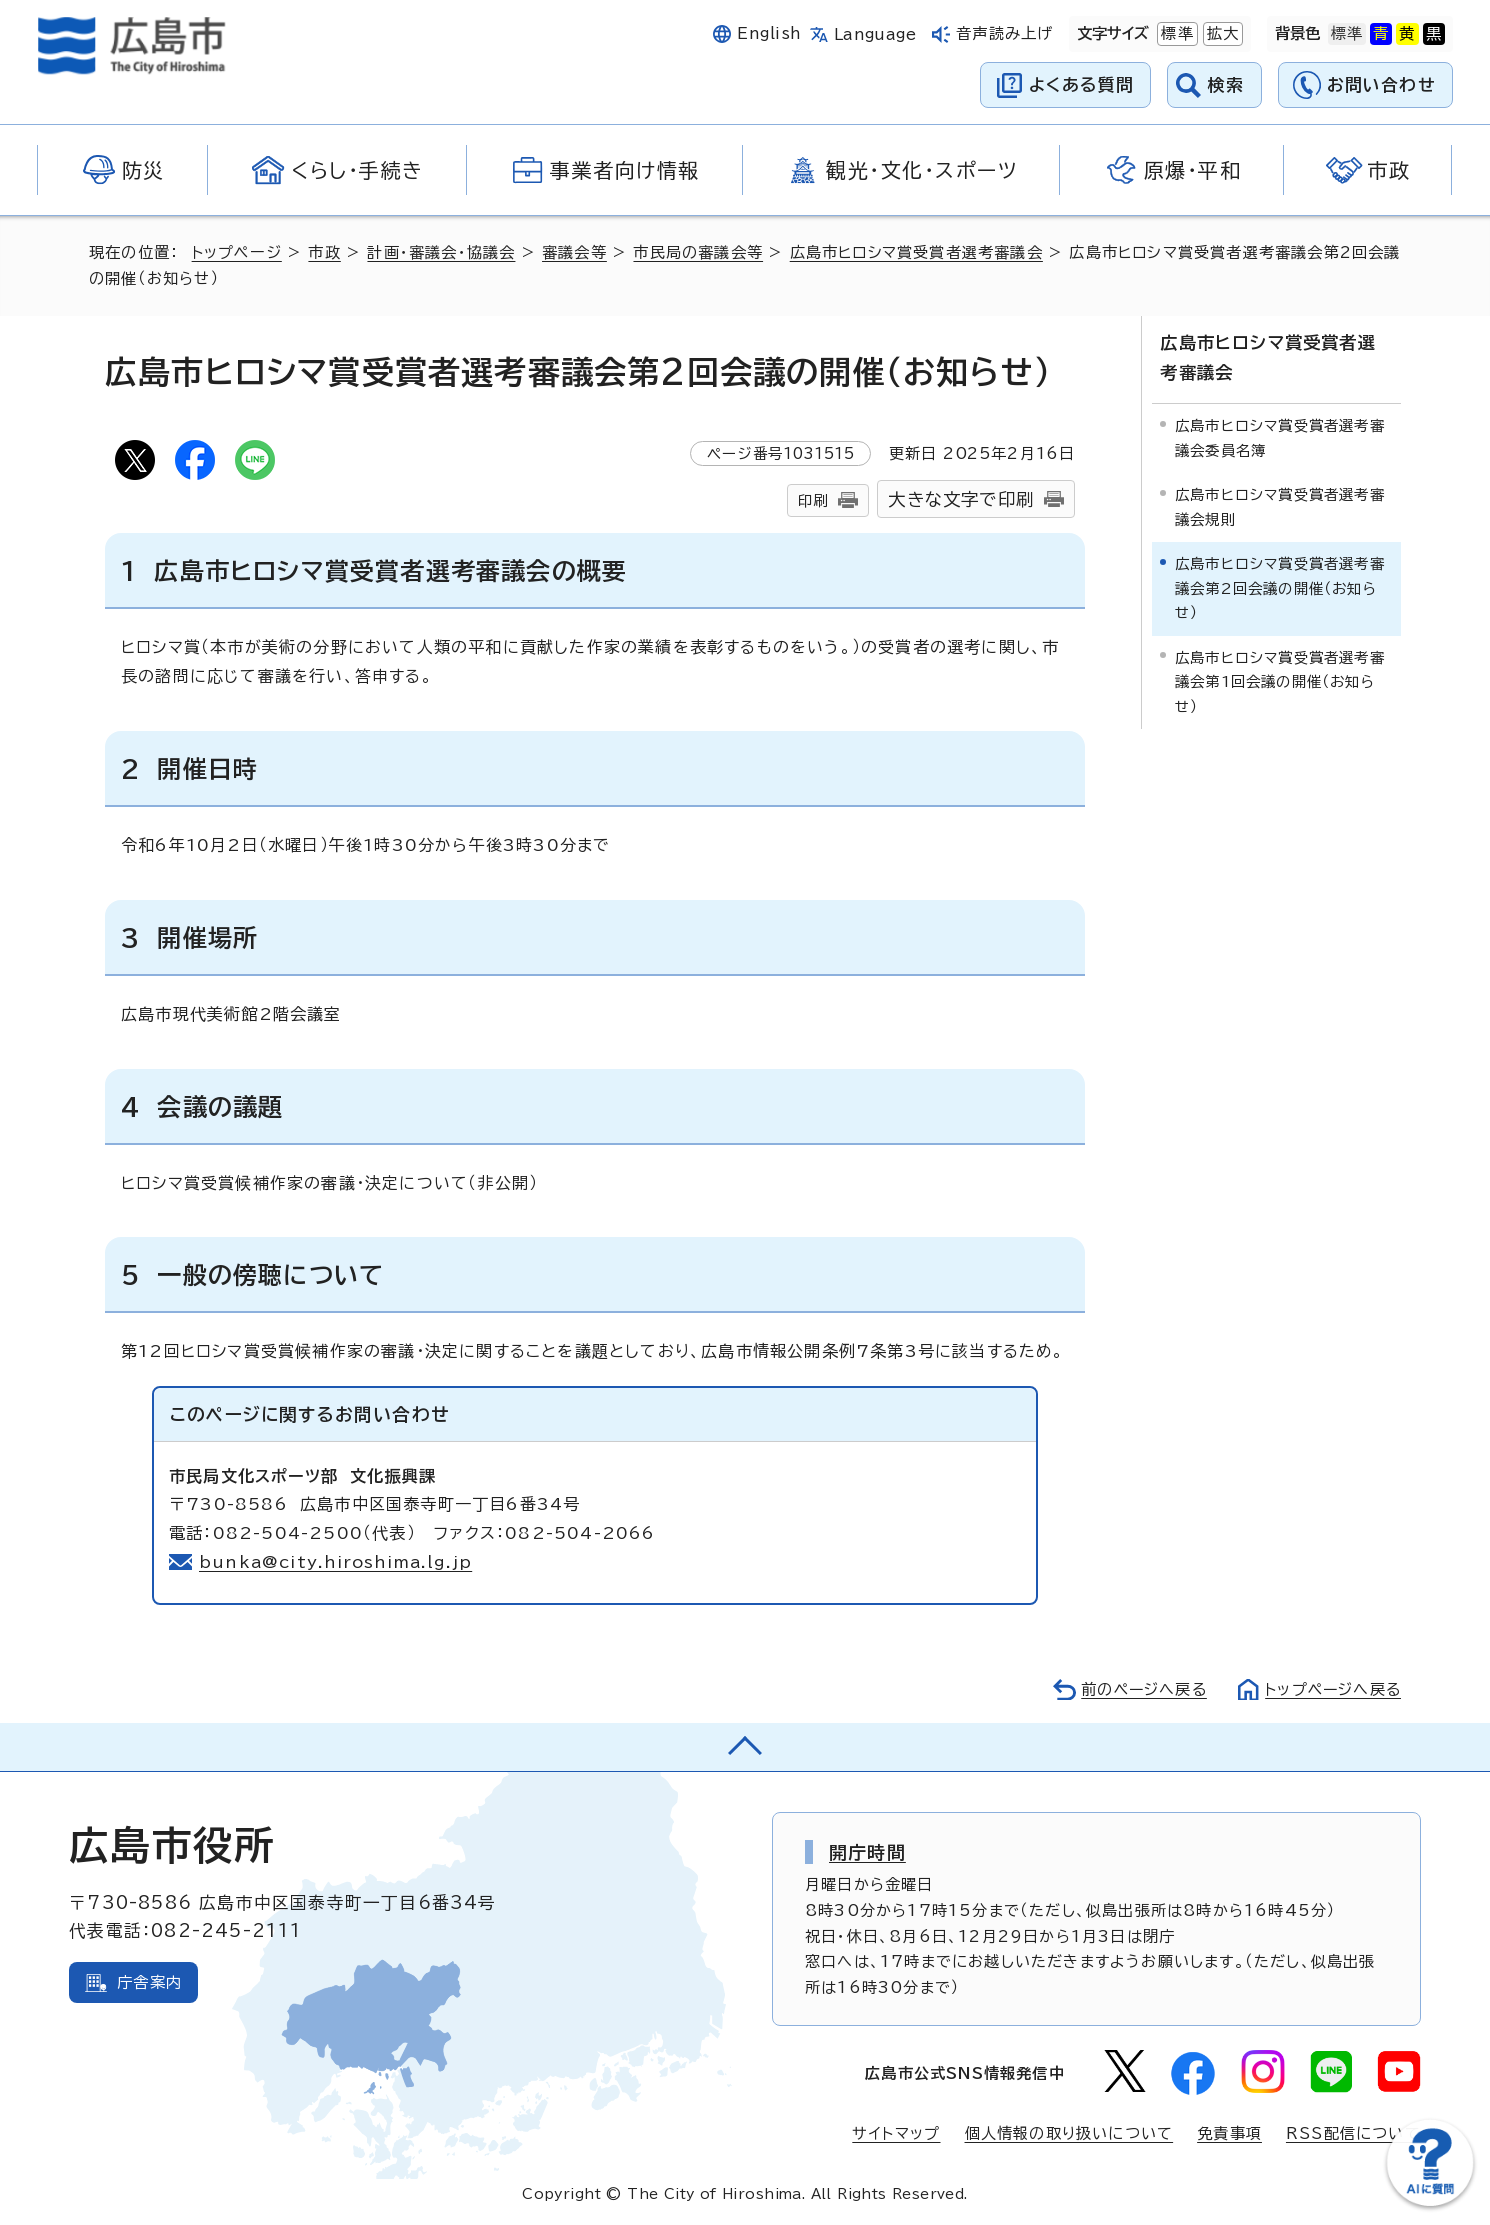 The height and width of the screenshot is (2225, 1490). What do you see at coordinates (1280, 437) in the screenshot?
I see `広島市ヒロシマ賞受賞者選考審議会委員名簿` at bounding box center [1280, 437].